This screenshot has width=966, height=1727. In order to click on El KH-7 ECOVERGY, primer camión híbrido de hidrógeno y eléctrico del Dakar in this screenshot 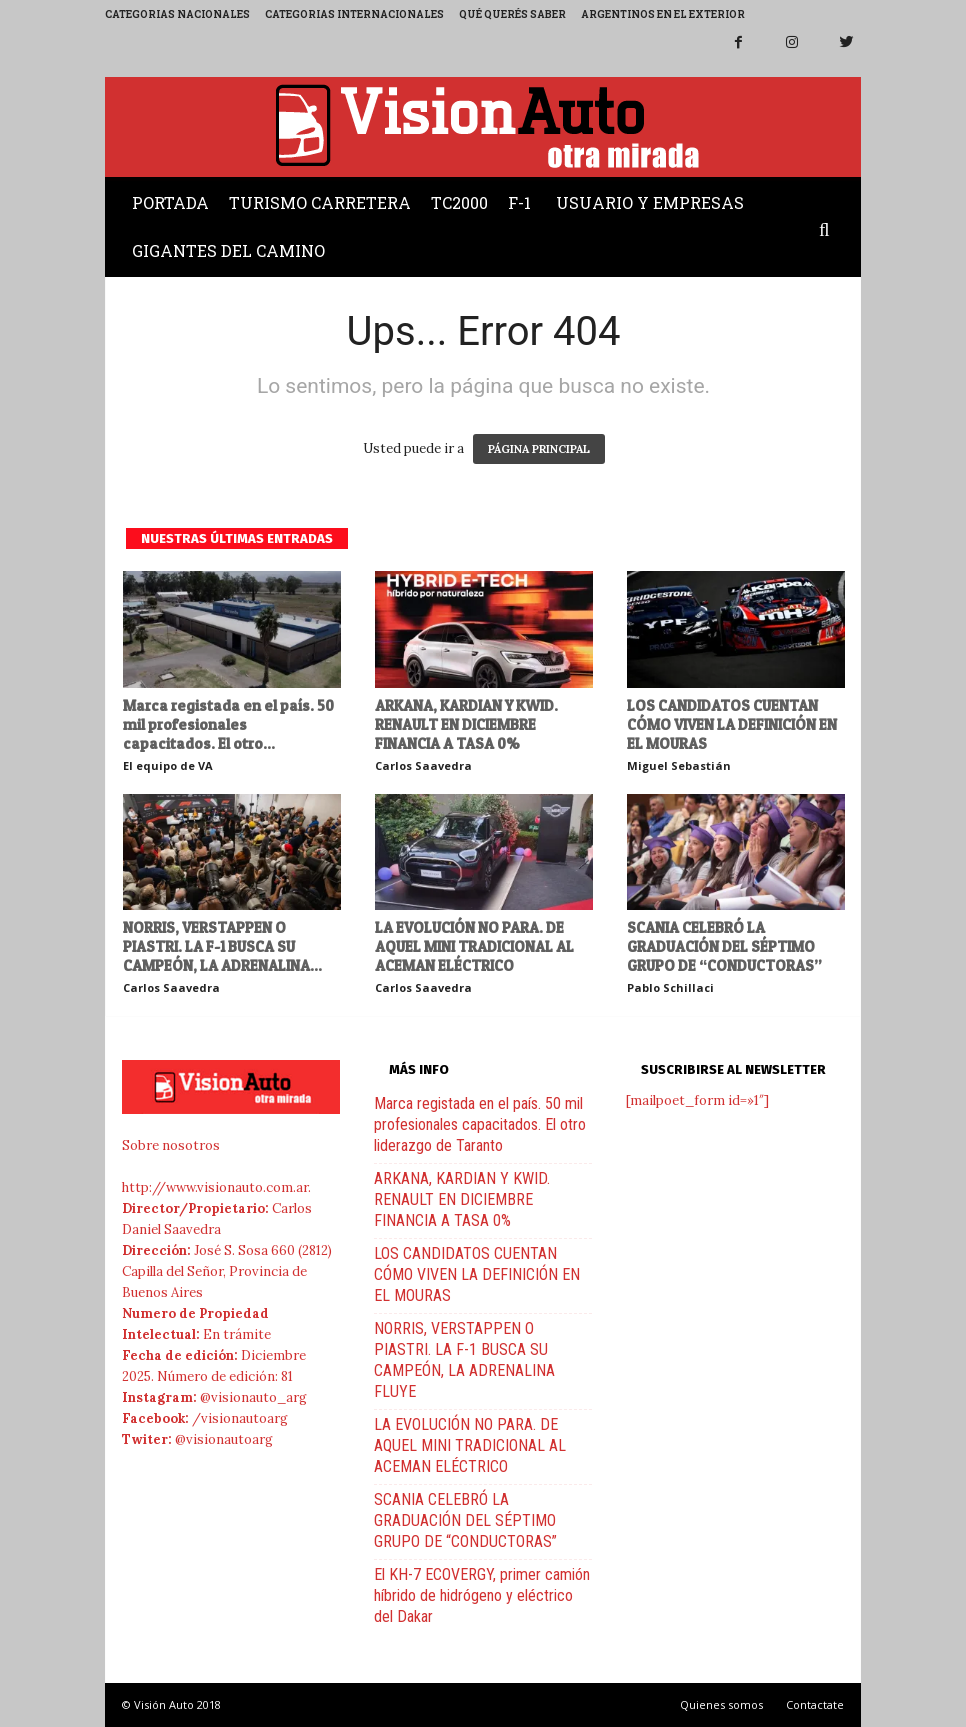, I will do `click(482, 1595)`.